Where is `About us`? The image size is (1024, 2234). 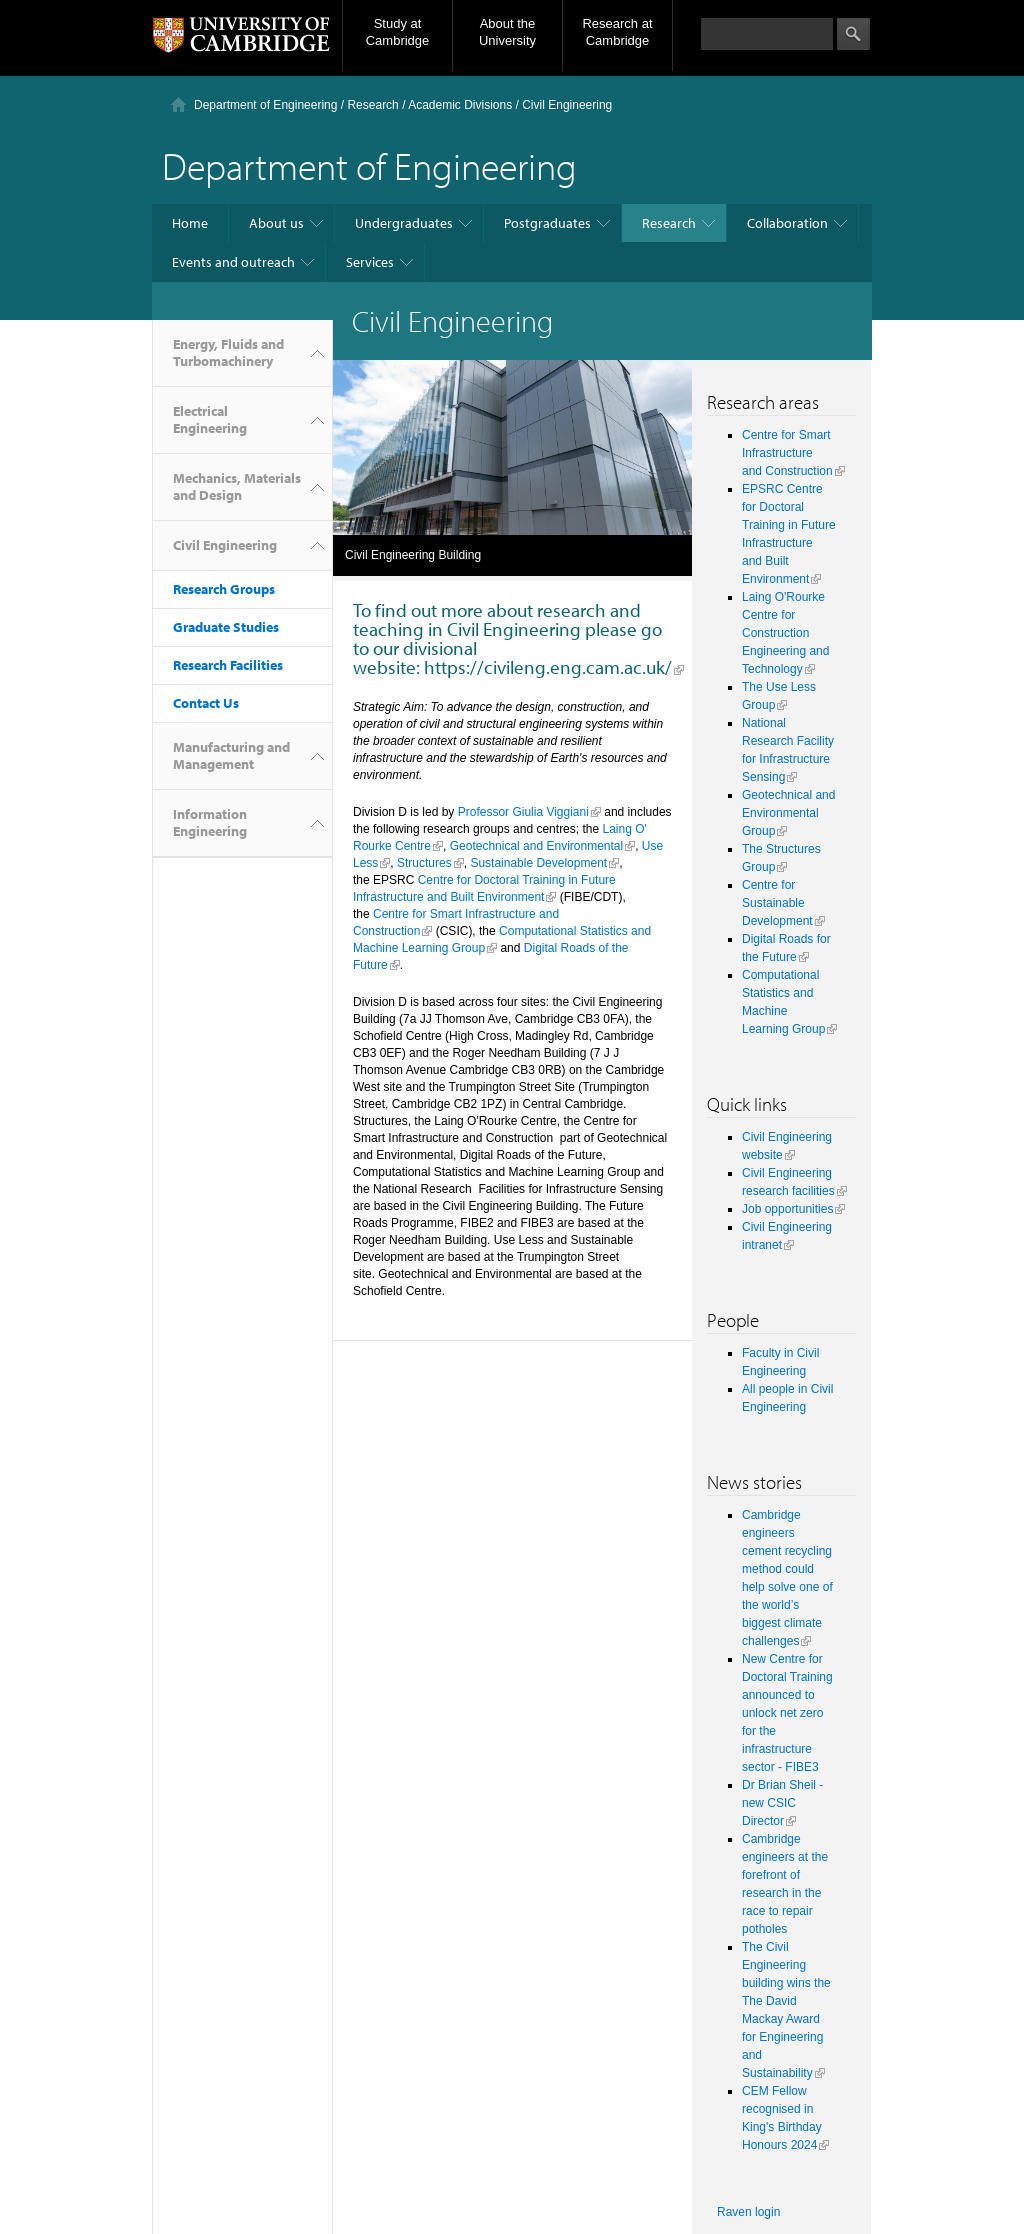 About us is located at coordinates (276, 223).